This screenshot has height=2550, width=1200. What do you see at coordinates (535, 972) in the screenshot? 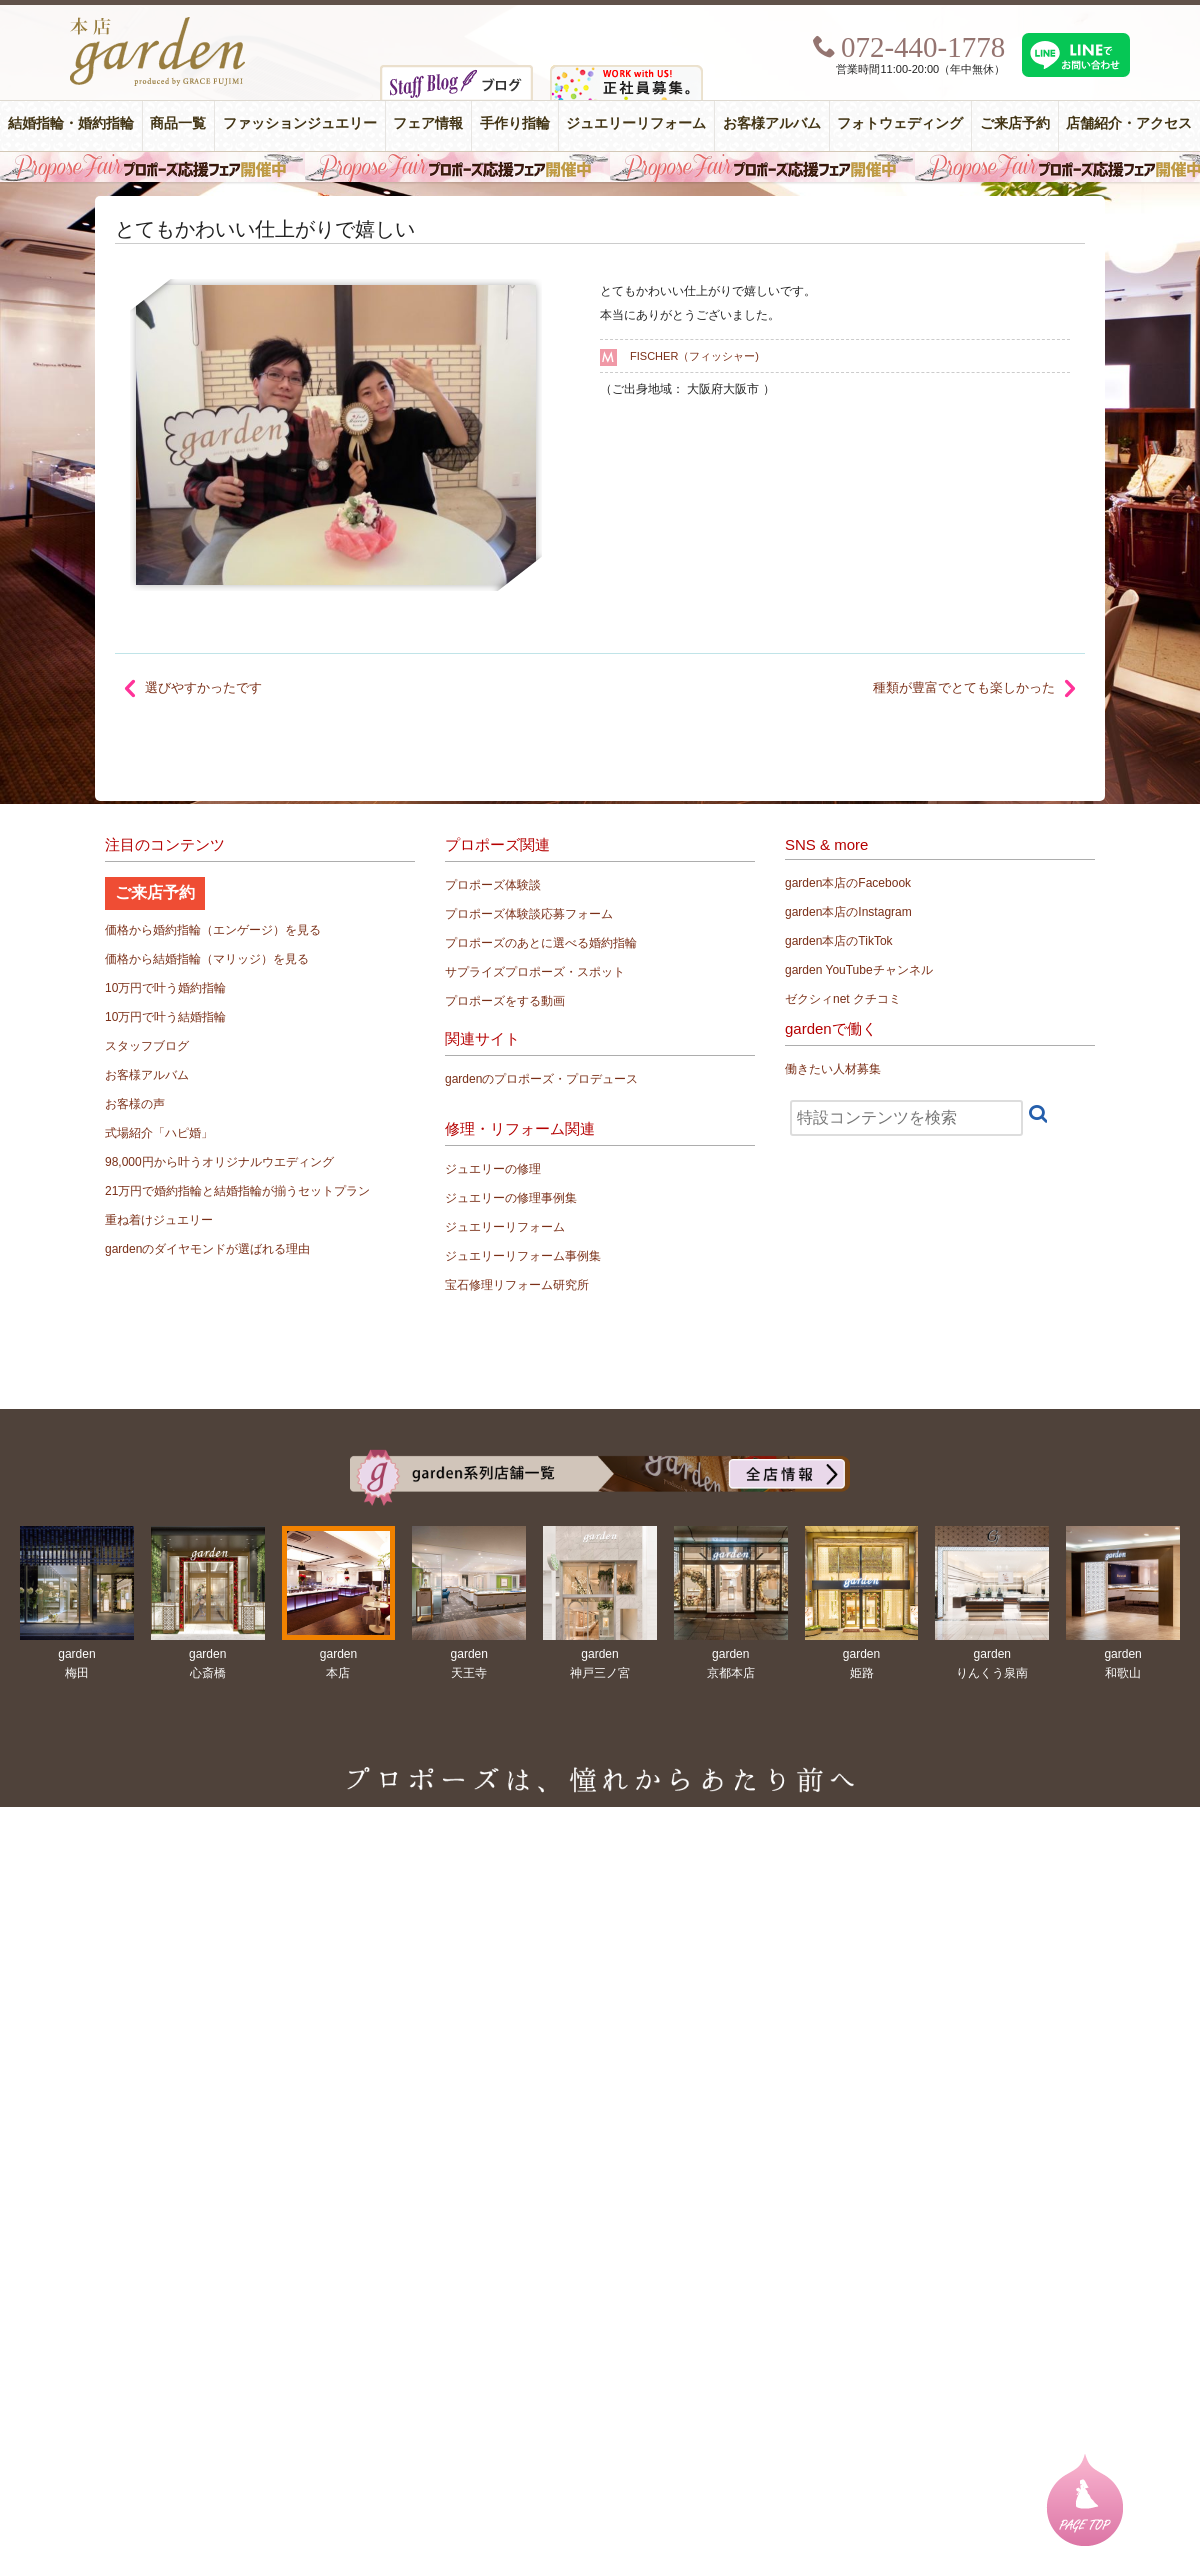
I see `サプライズプロポーズ・スポット` at bounding box center [535, 972].